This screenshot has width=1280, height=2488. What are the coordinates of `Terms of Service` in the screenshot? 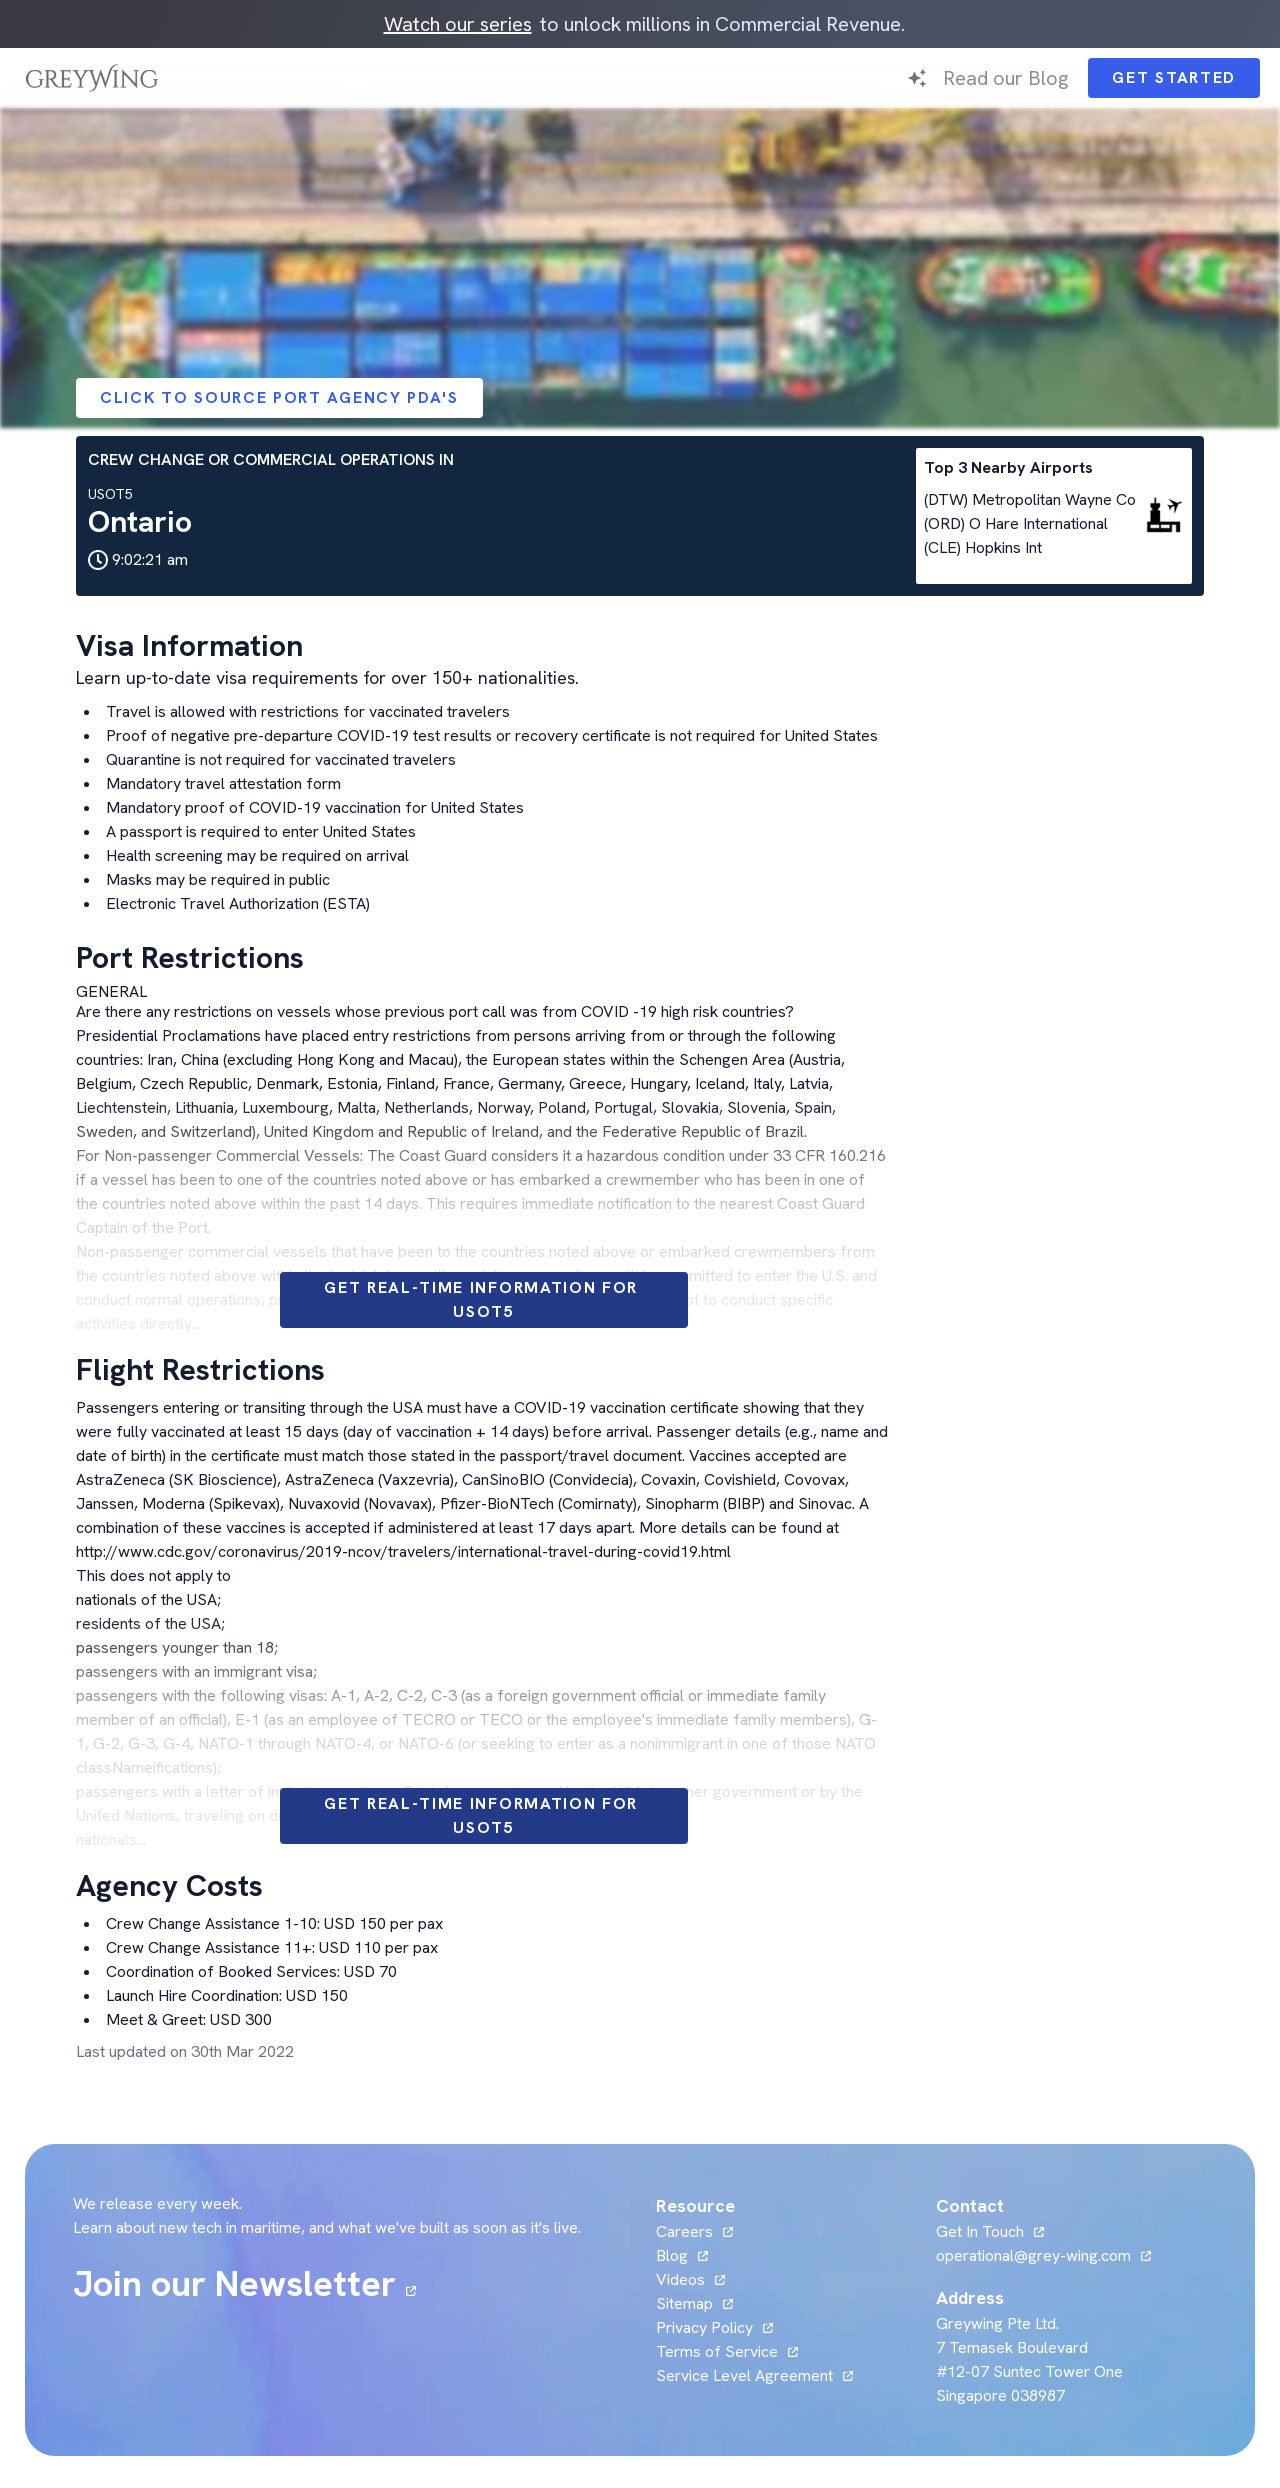 It's located at (717, 2351).